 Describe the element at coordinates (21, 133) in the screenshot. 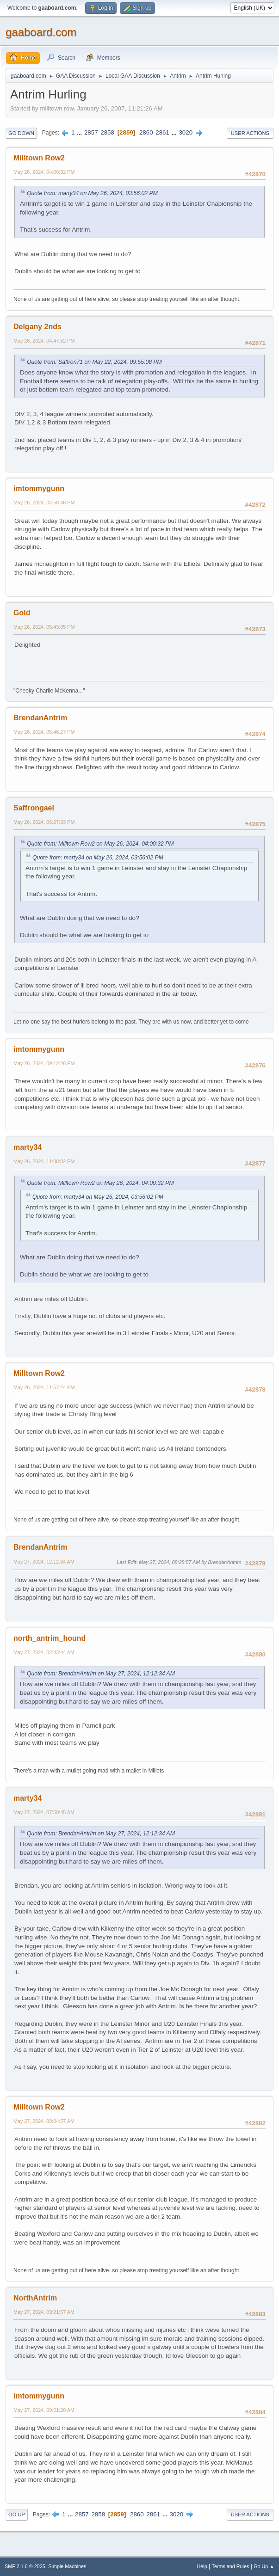

I see `Go Down` at that location.